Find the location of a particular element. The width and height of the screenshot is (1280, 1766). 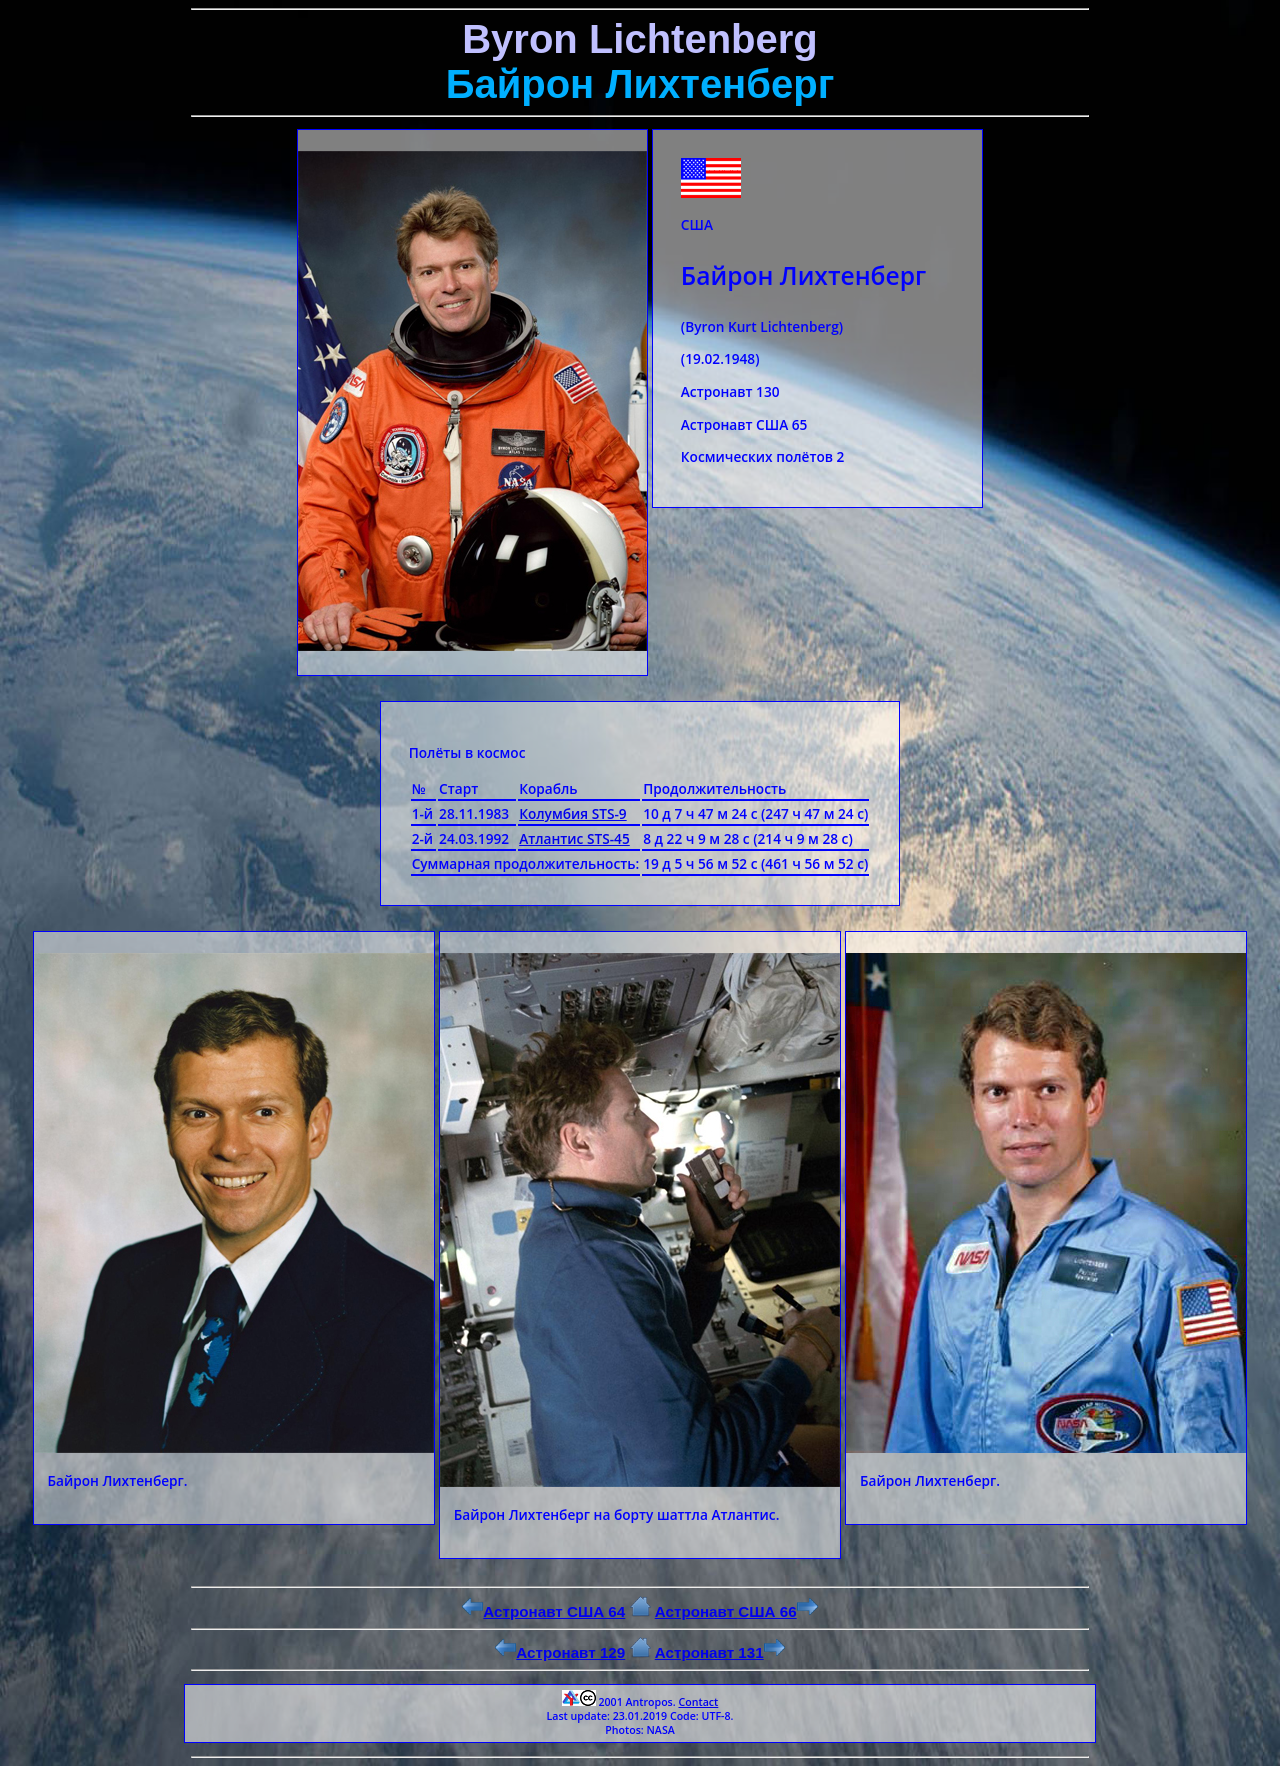

Contact is located at coordinates (698, 1702).